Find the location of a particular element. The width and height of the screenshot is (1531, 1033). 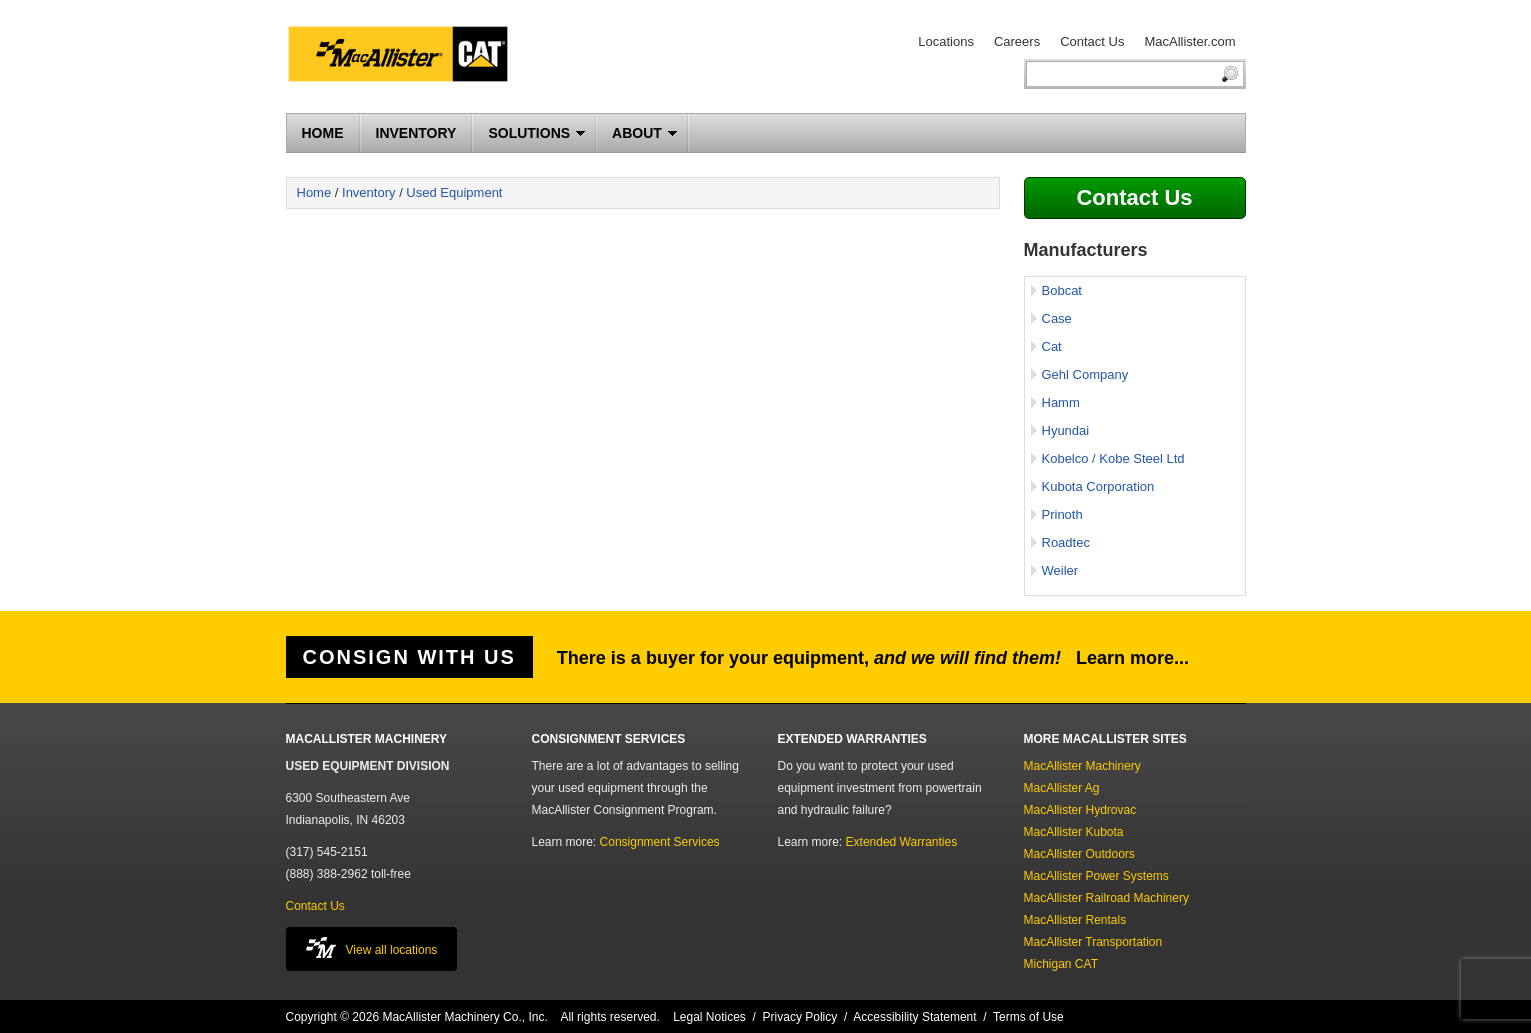

Case is located at coordinates (1057, 318).